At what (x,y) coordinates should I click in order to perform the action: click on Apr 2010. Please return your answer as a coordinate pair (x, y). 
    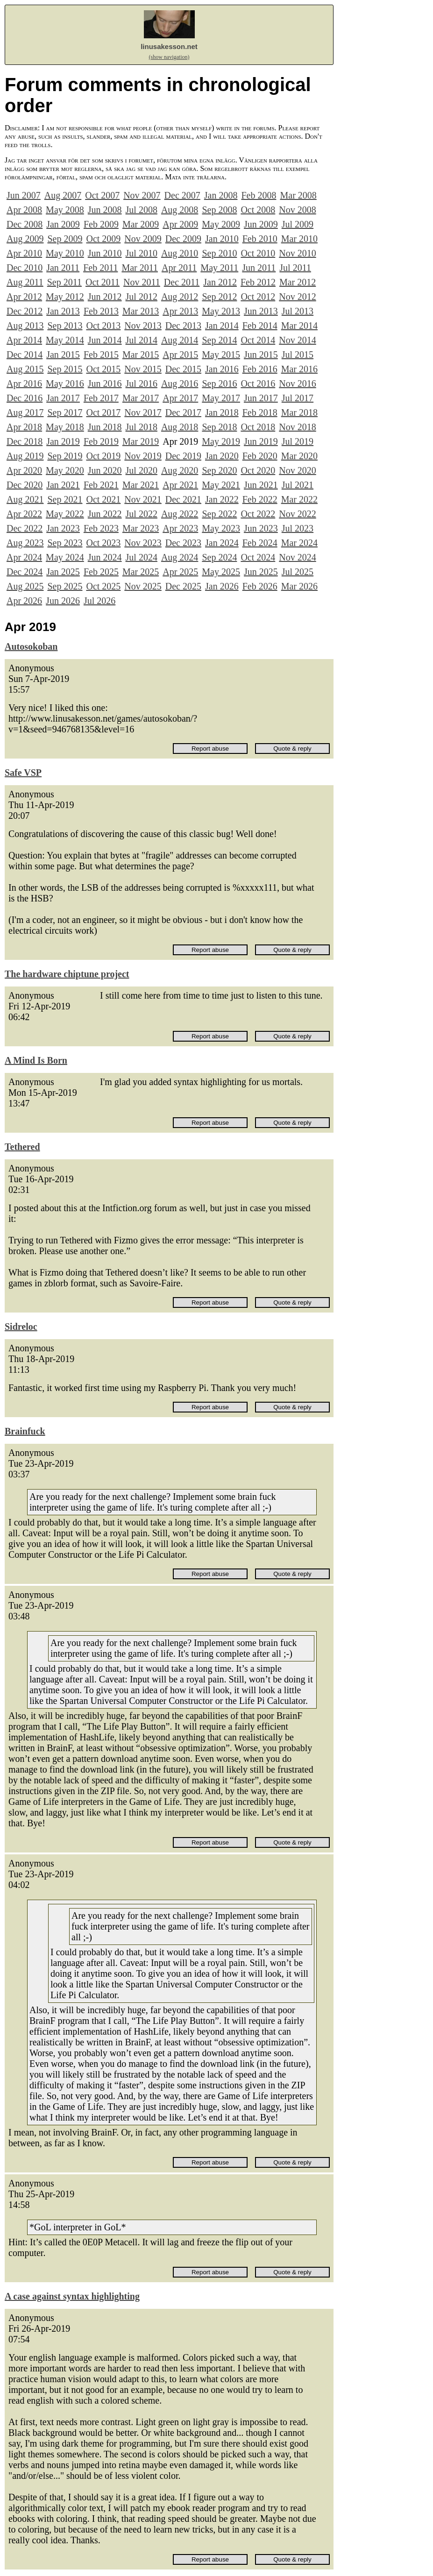
    Looking at the image, I should click on (24, 253).